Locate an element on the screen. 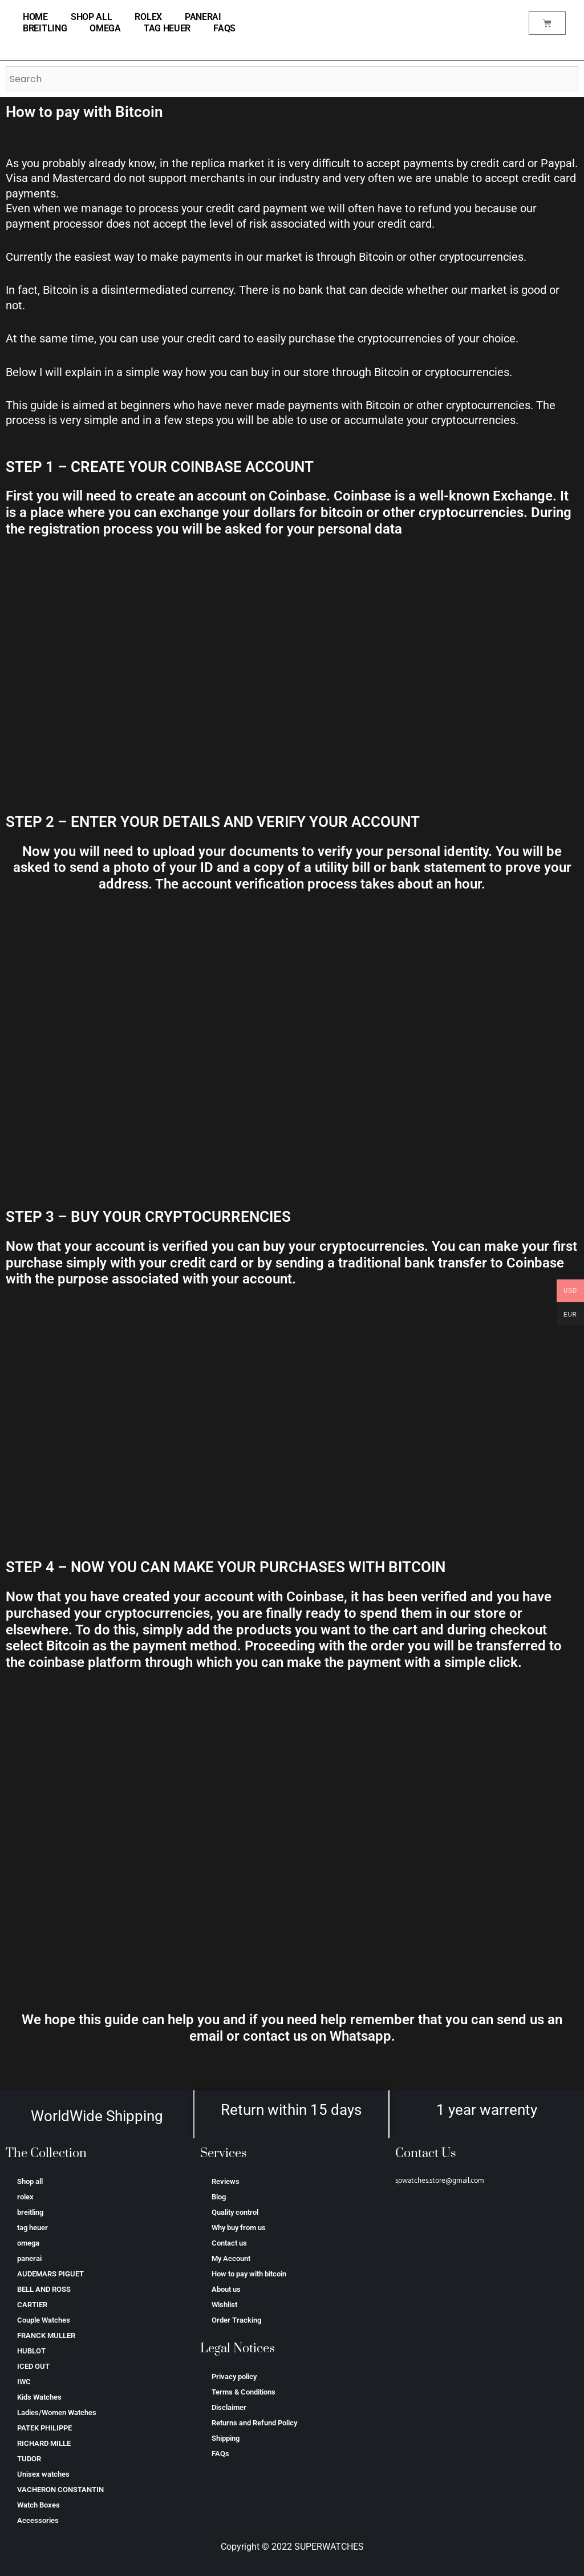 This screenshot has width=584, height=2576. VACHERON CONSTANTIN is located at coordinates (60, 2489).